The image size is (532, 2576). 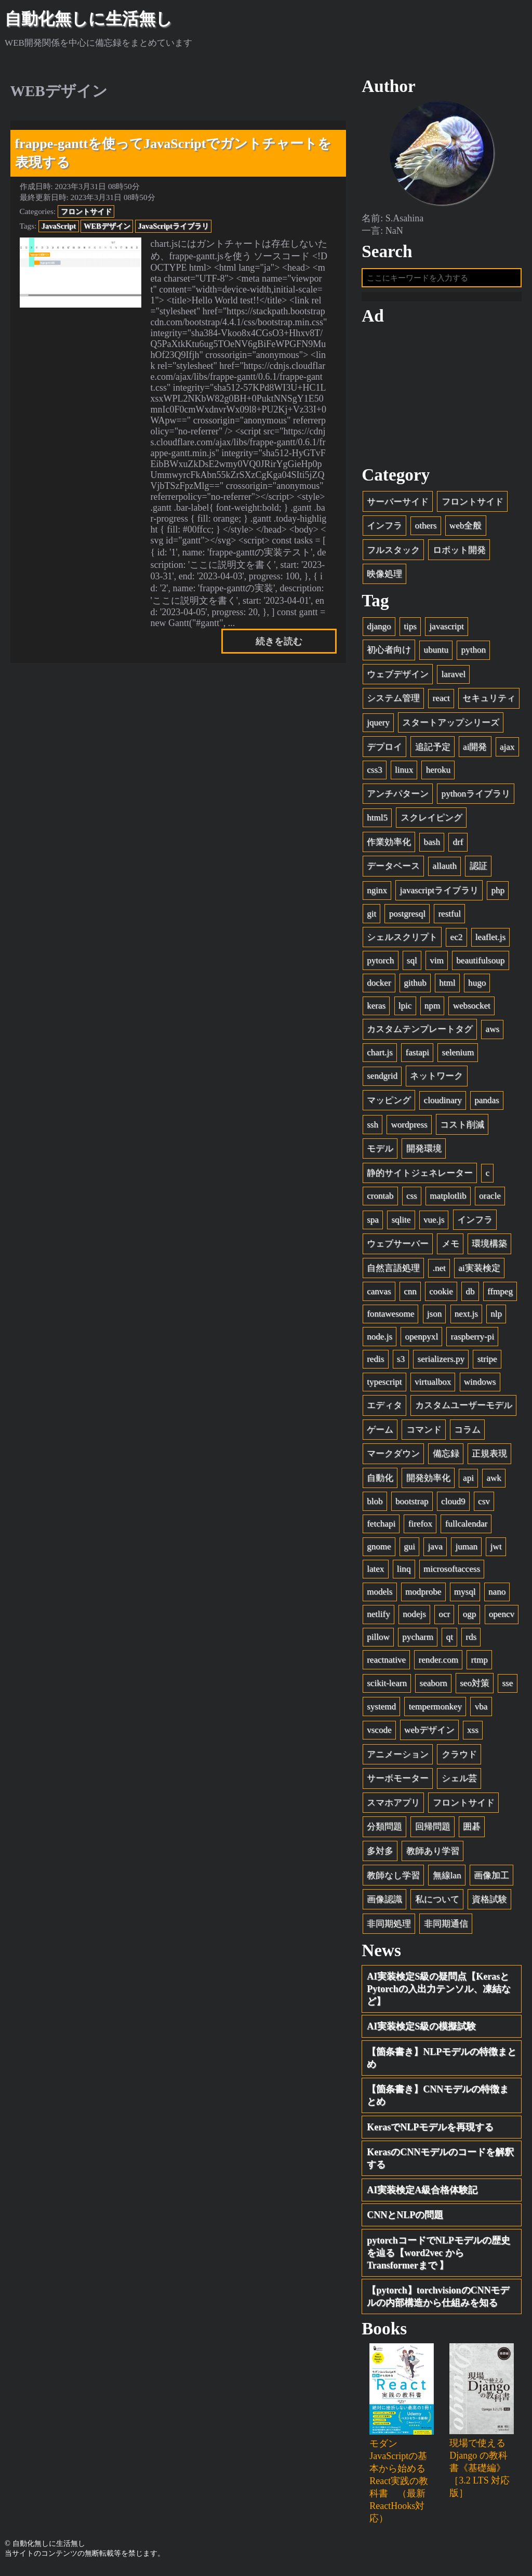 I want to click on others, so click(x=426, y=529).